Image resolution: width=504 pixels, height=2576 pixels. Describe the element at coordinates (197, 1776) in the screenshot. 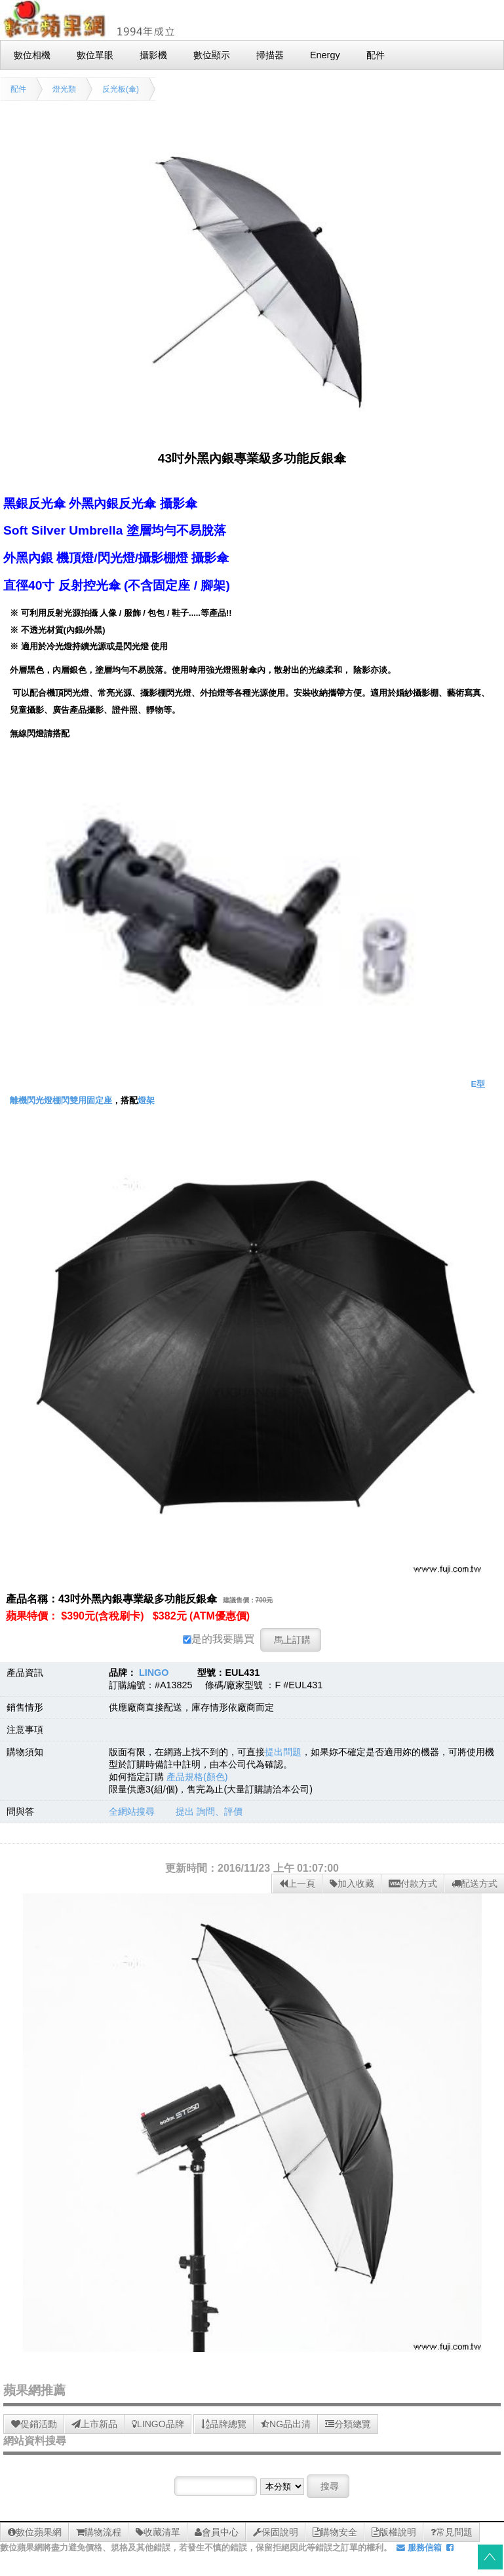

I see `產品規格(顏色)` at that location.